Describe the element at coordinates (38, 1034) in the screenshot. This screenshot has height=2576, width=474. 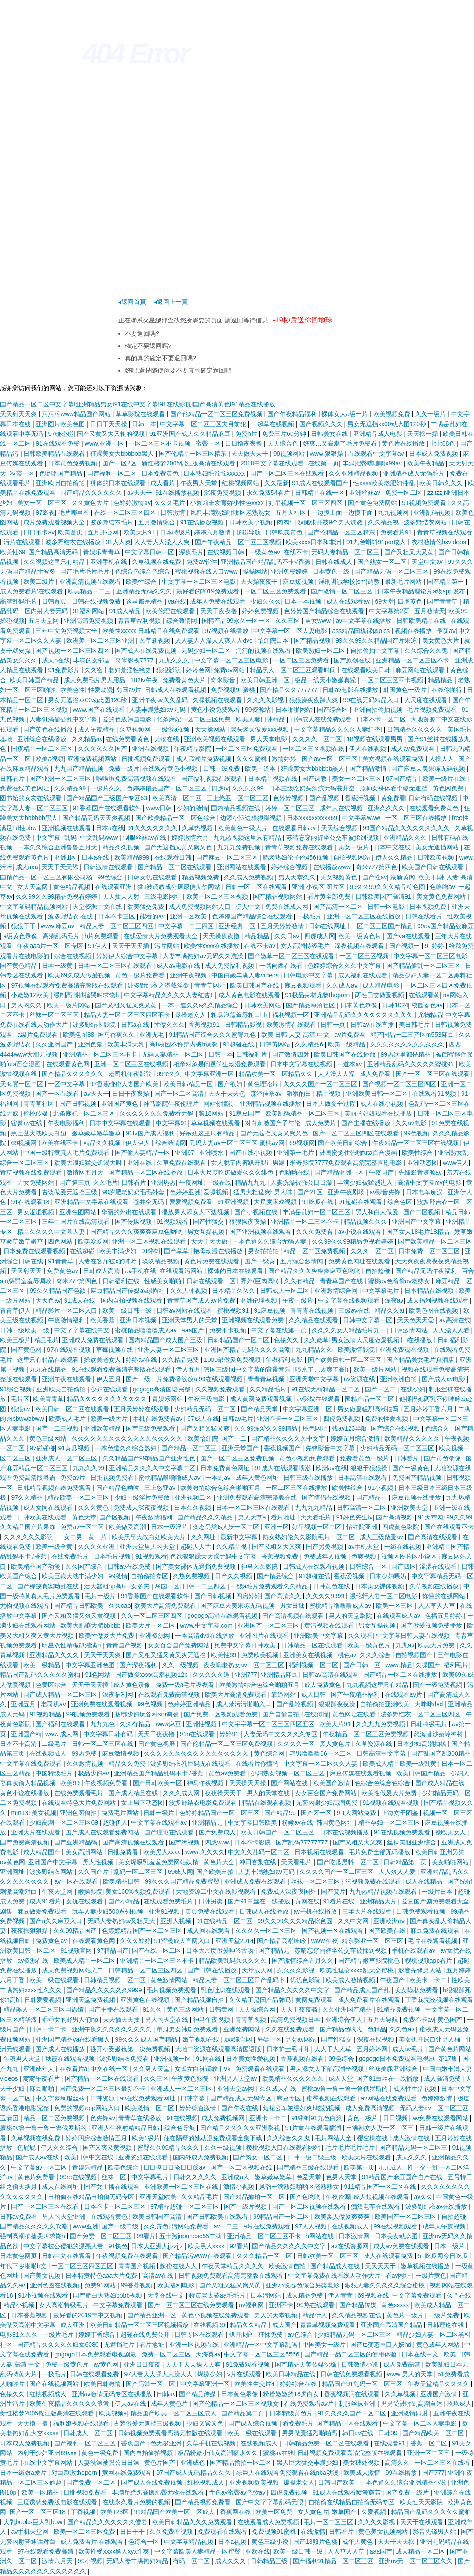
I see `a级片免费观看` at that location.